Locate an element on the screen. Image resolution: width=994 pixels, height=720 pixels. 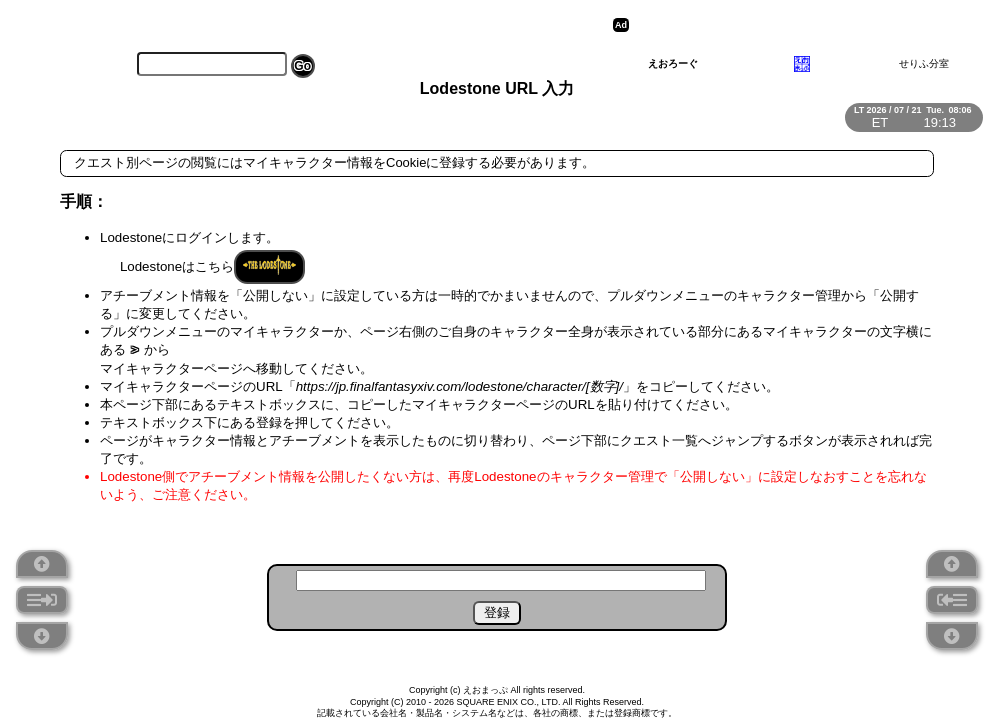
[Advertisement] is located at coordinates (789, 25).